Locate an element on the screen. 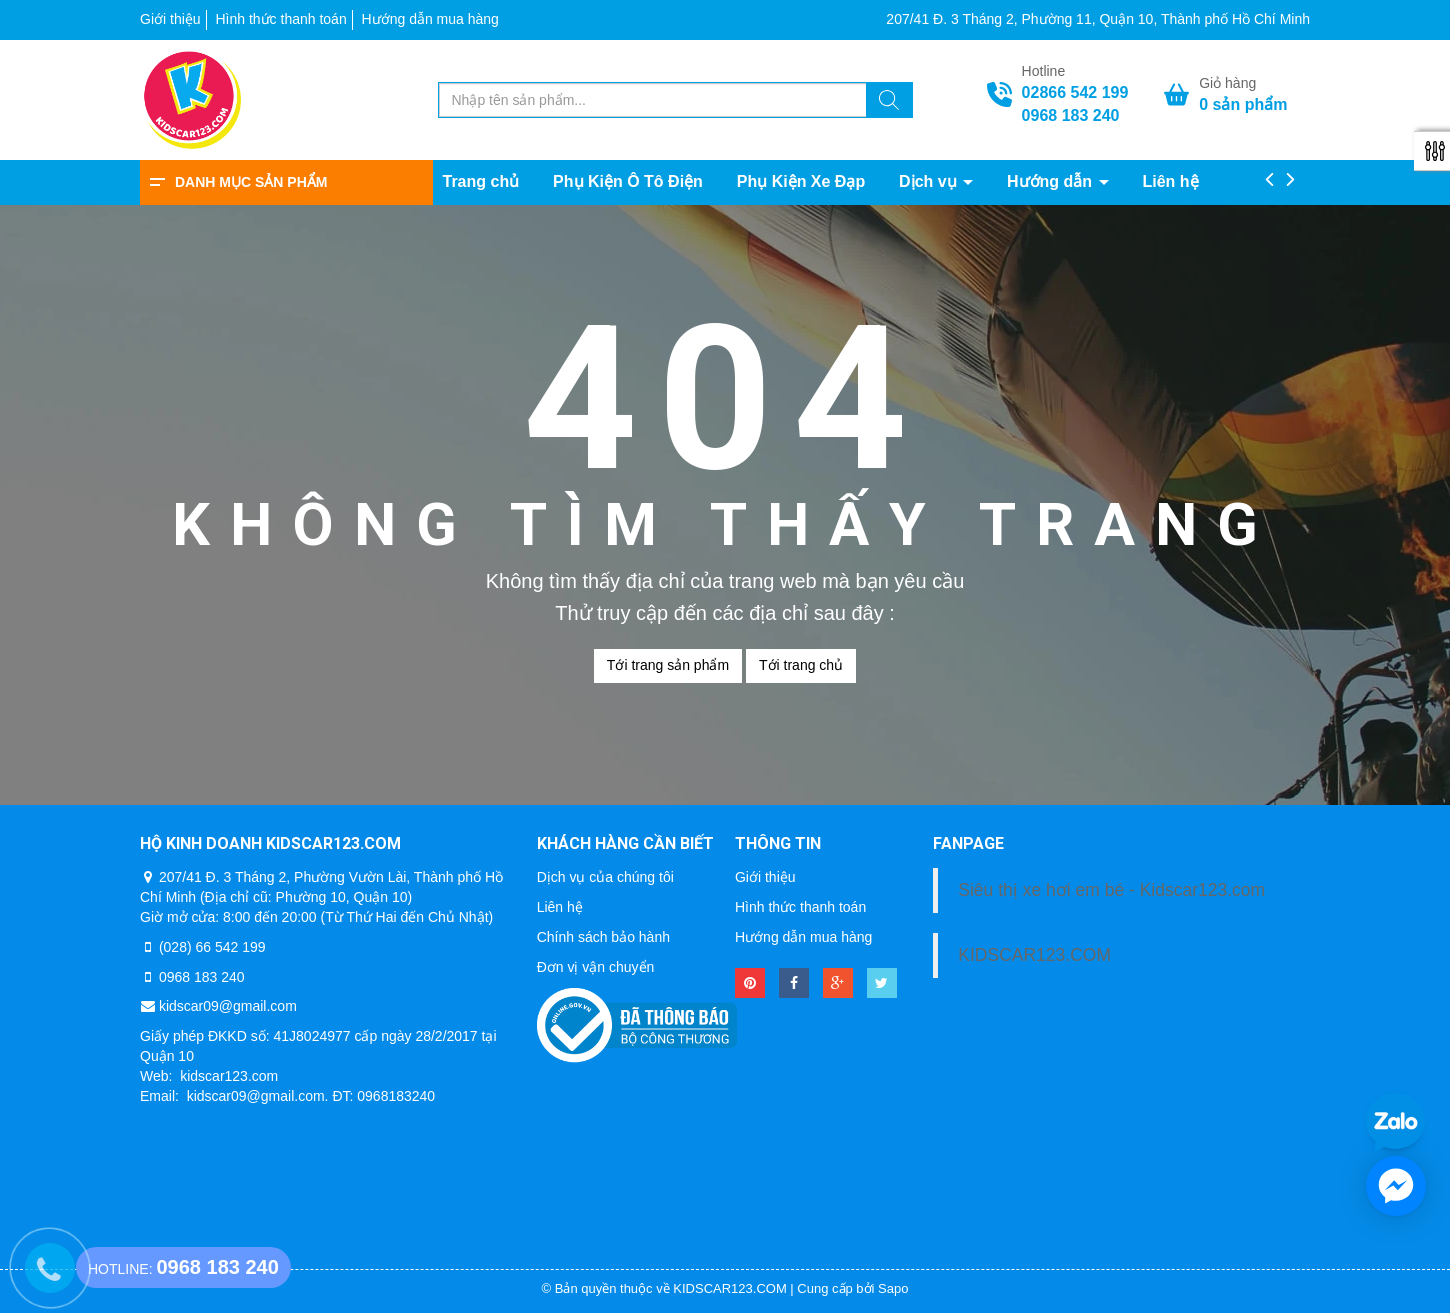 The height and width of the screenshot is (1313, 1450). 0968 183 240 is located at coordinates (1071, 115).